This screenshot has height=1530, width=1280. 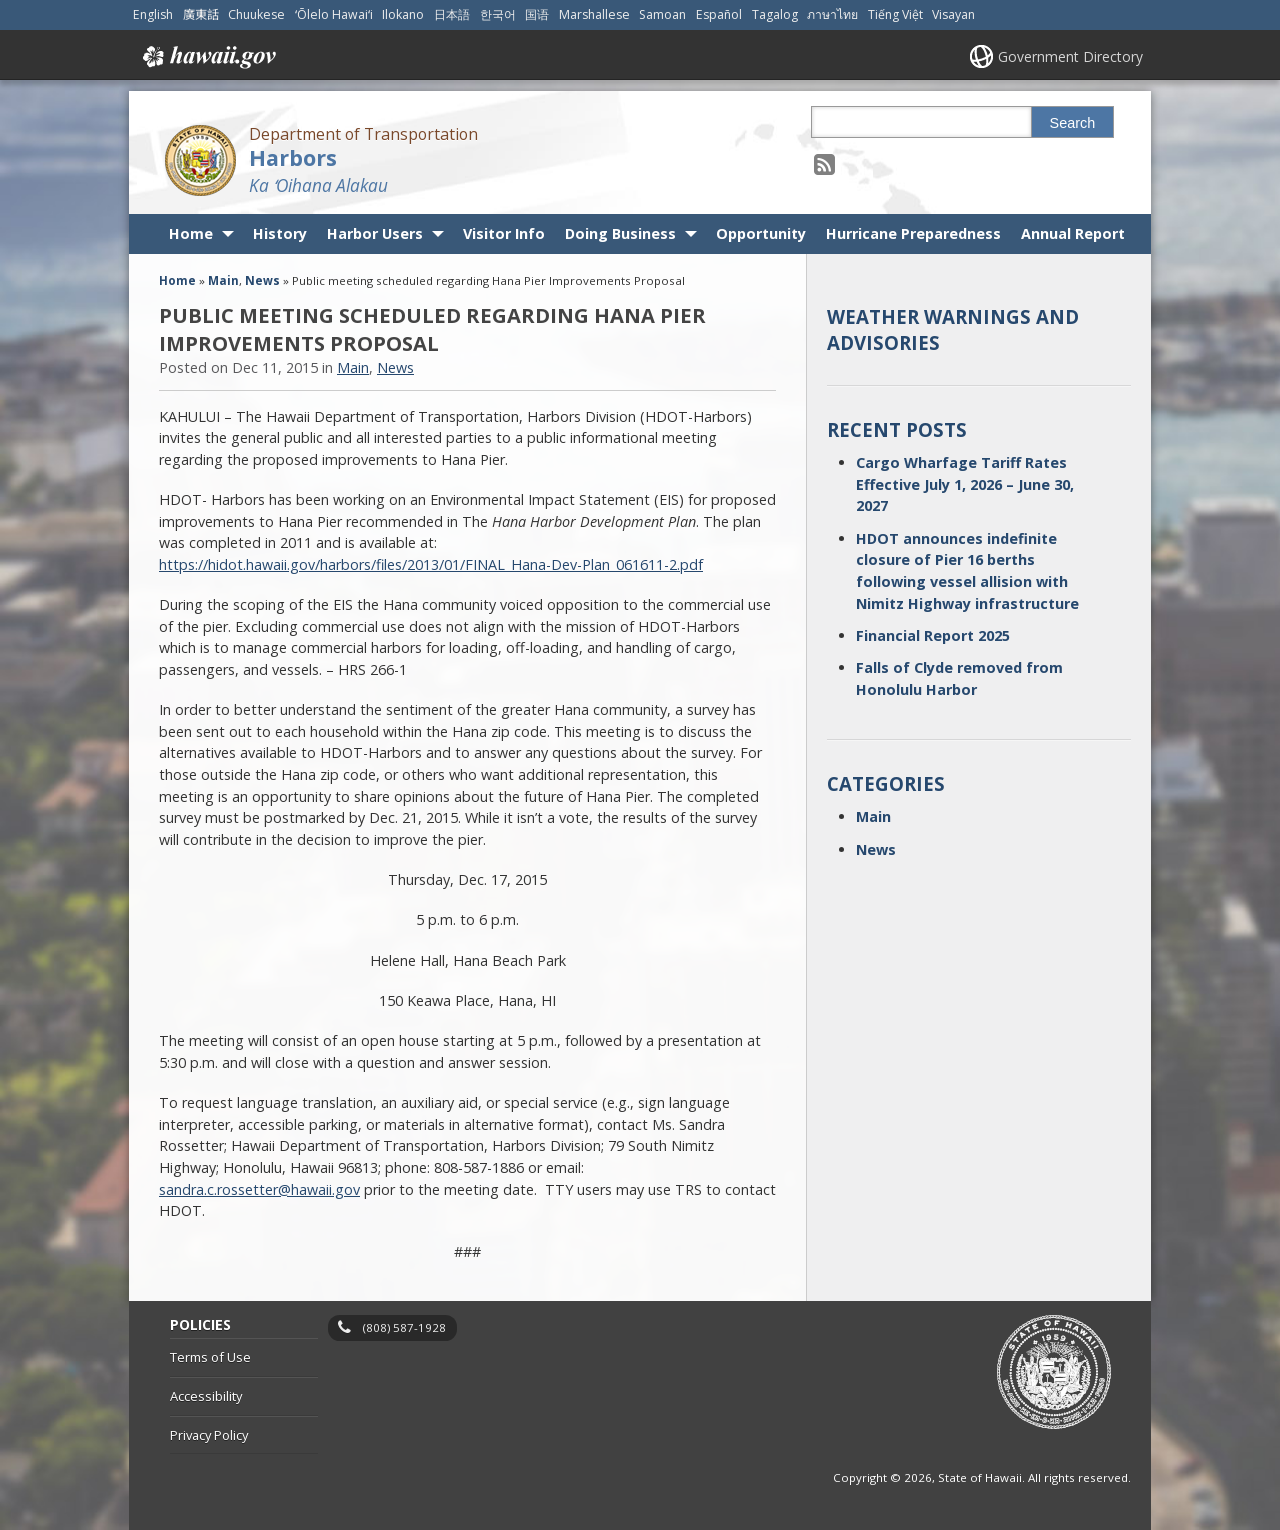 I want to click on 廣東話 [Open 廣東話/cantonese content], so click(x=201, y=14).